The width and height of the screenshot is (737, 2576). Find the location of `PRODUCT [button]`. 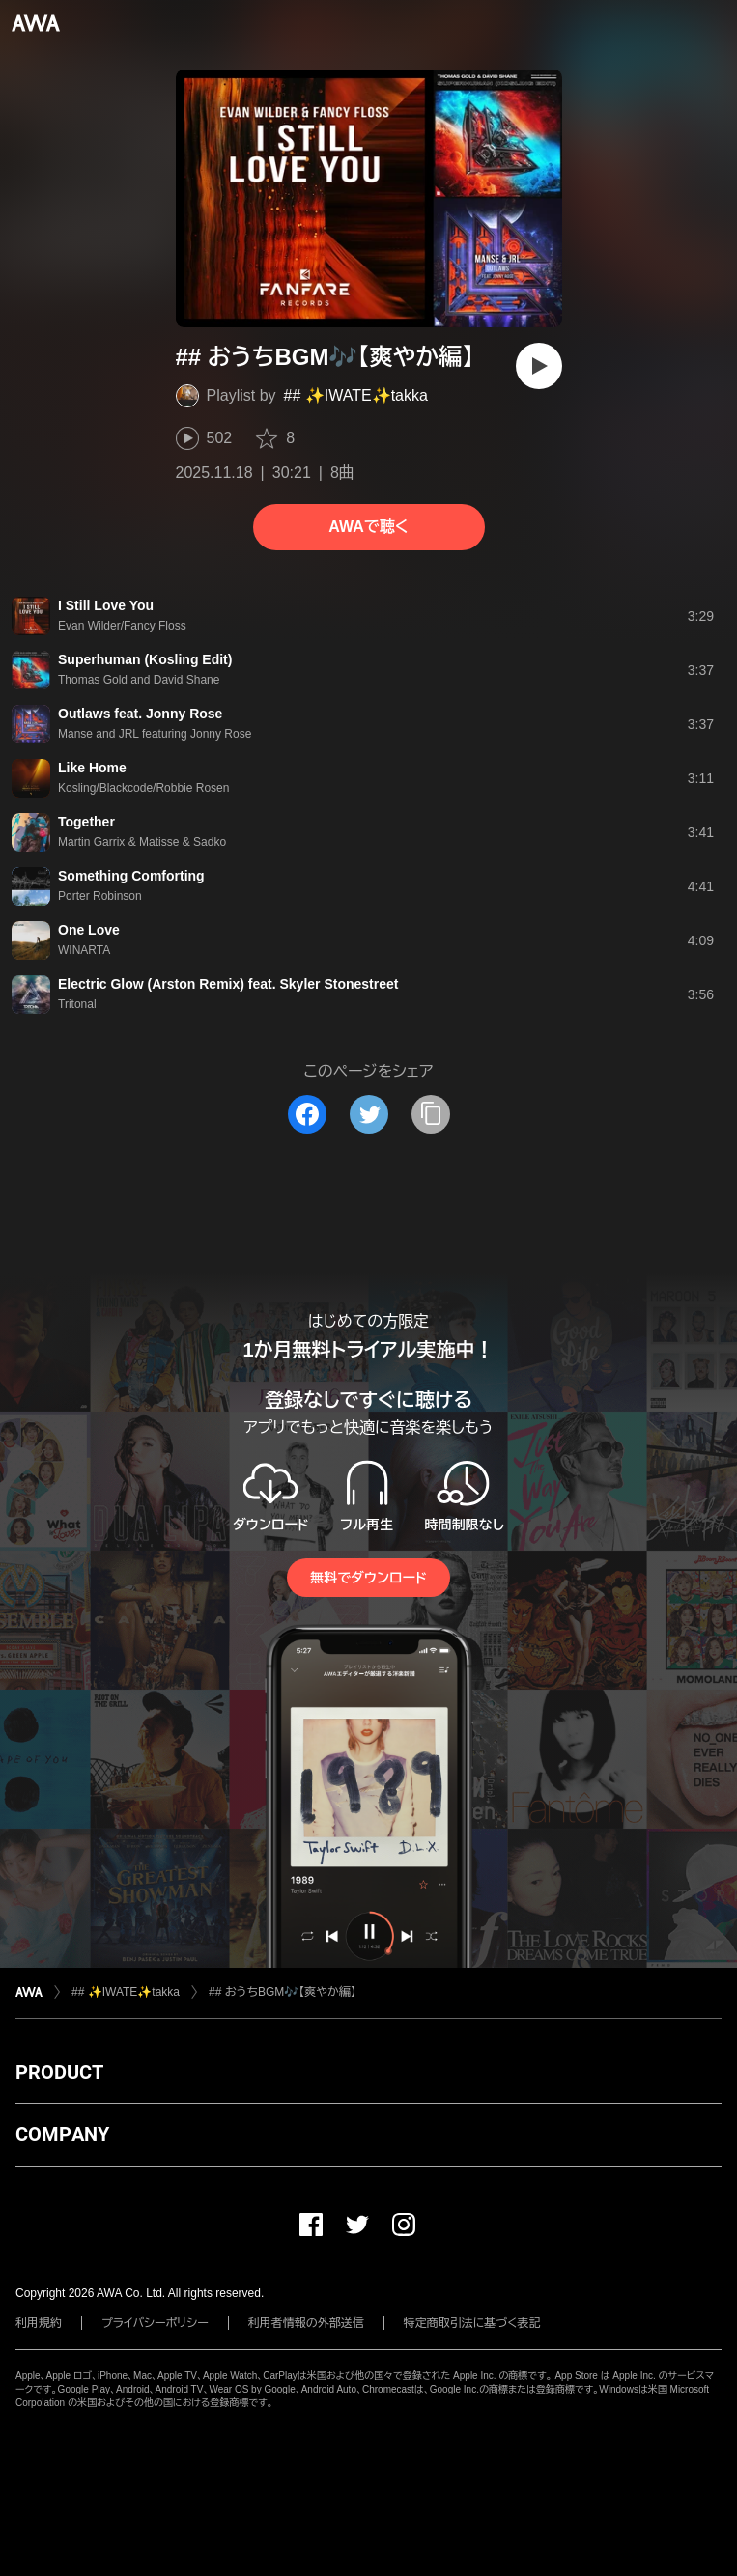

PRODUCT [button] is located at coordinates (59, 2072).